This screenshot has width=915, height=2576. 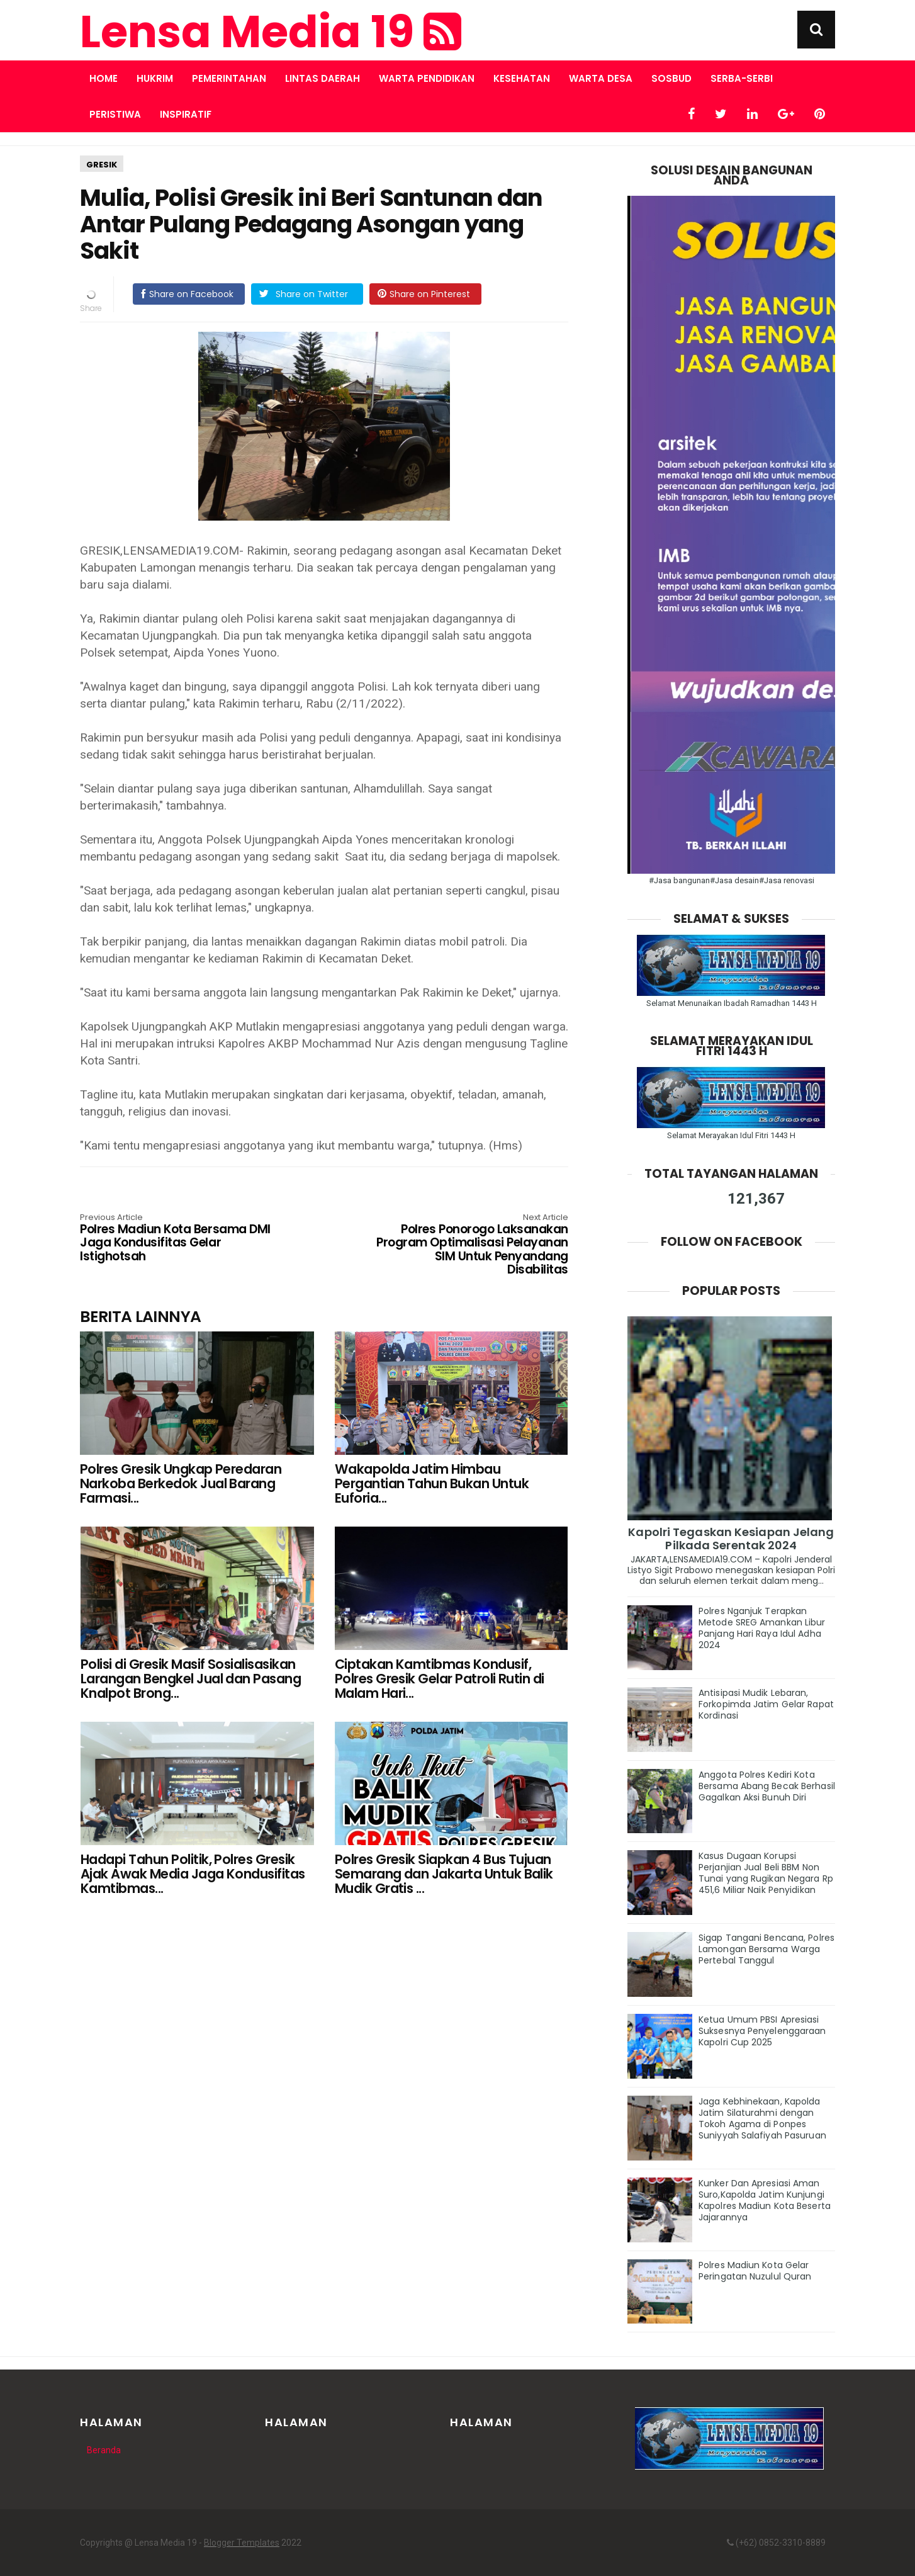 I want to click on Kunker Dan Apresiasi Aman Suro,Kapolda Jatim Kunjungi Kapolres Madiun Kota Beserta Jajarannya, so click(x=765, y=2200).